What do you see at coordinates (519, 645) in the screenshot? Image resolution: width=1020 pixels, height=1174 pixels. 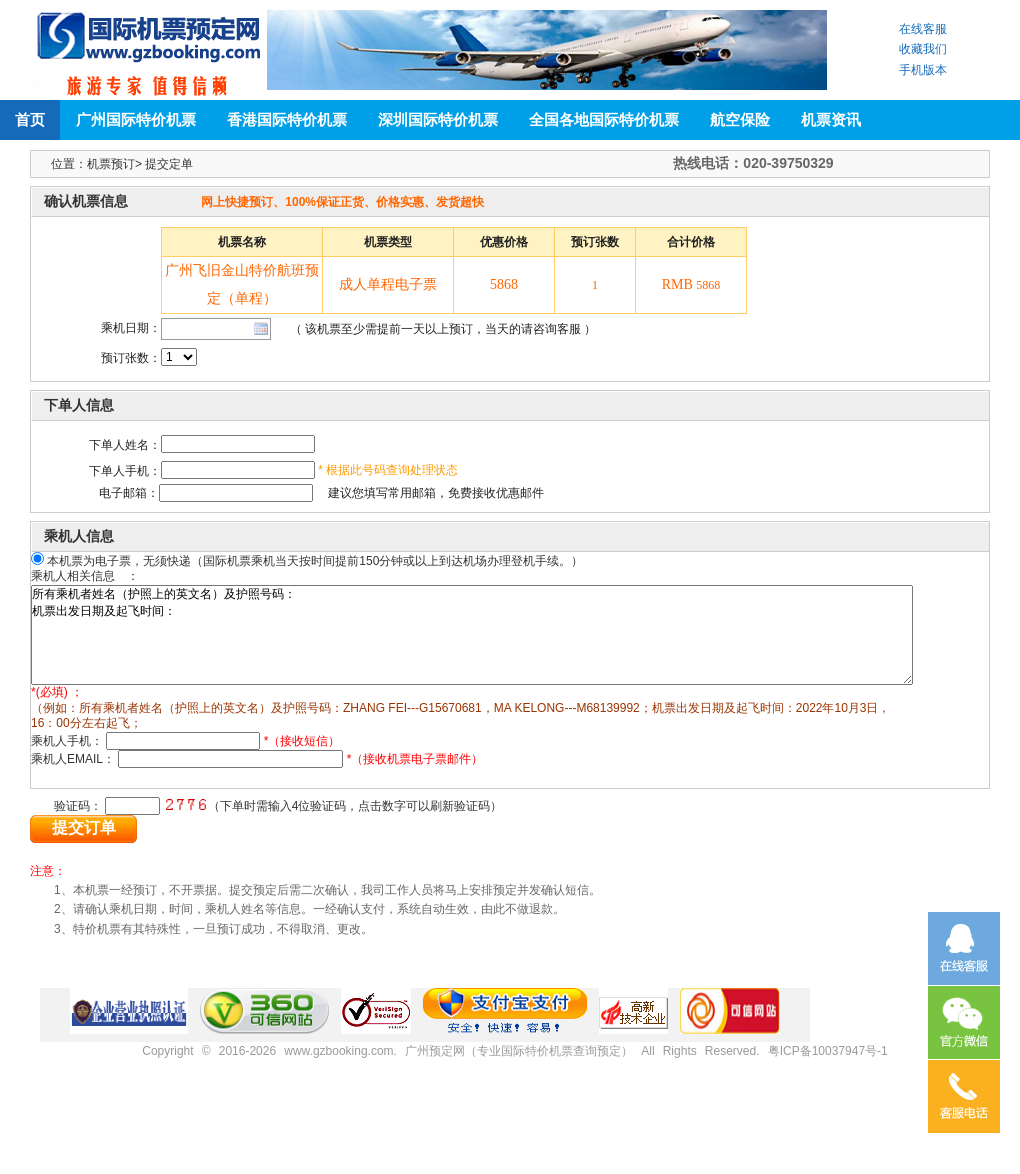 I see `所有乘机者姓名（护照上的英文名）及护照号码： 机票出发日期及起飞时间：` at bounding box center [519, 645].